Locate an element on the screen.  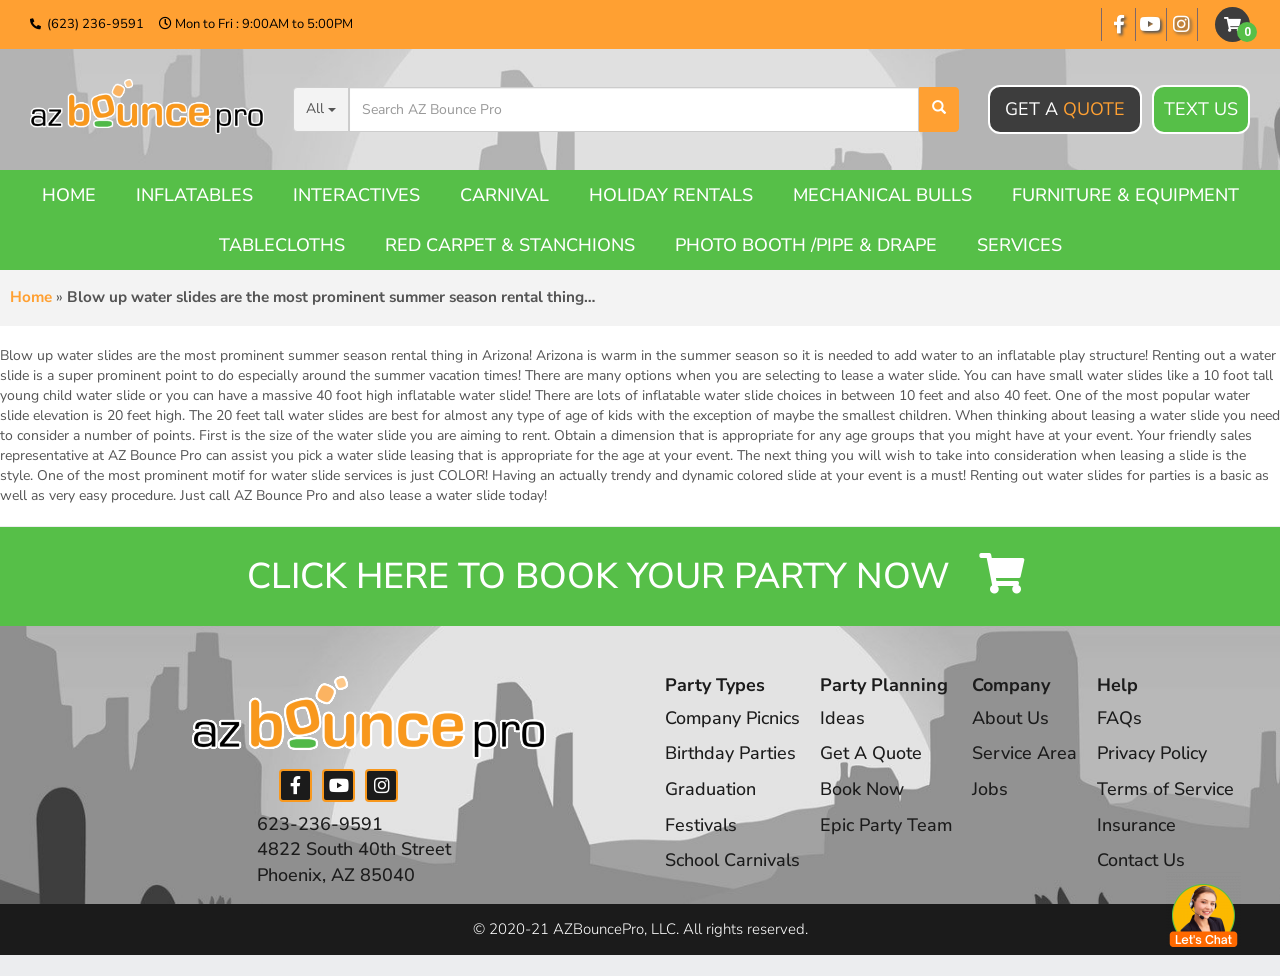
Privacy Policy is located at coordinates (1154, 754).